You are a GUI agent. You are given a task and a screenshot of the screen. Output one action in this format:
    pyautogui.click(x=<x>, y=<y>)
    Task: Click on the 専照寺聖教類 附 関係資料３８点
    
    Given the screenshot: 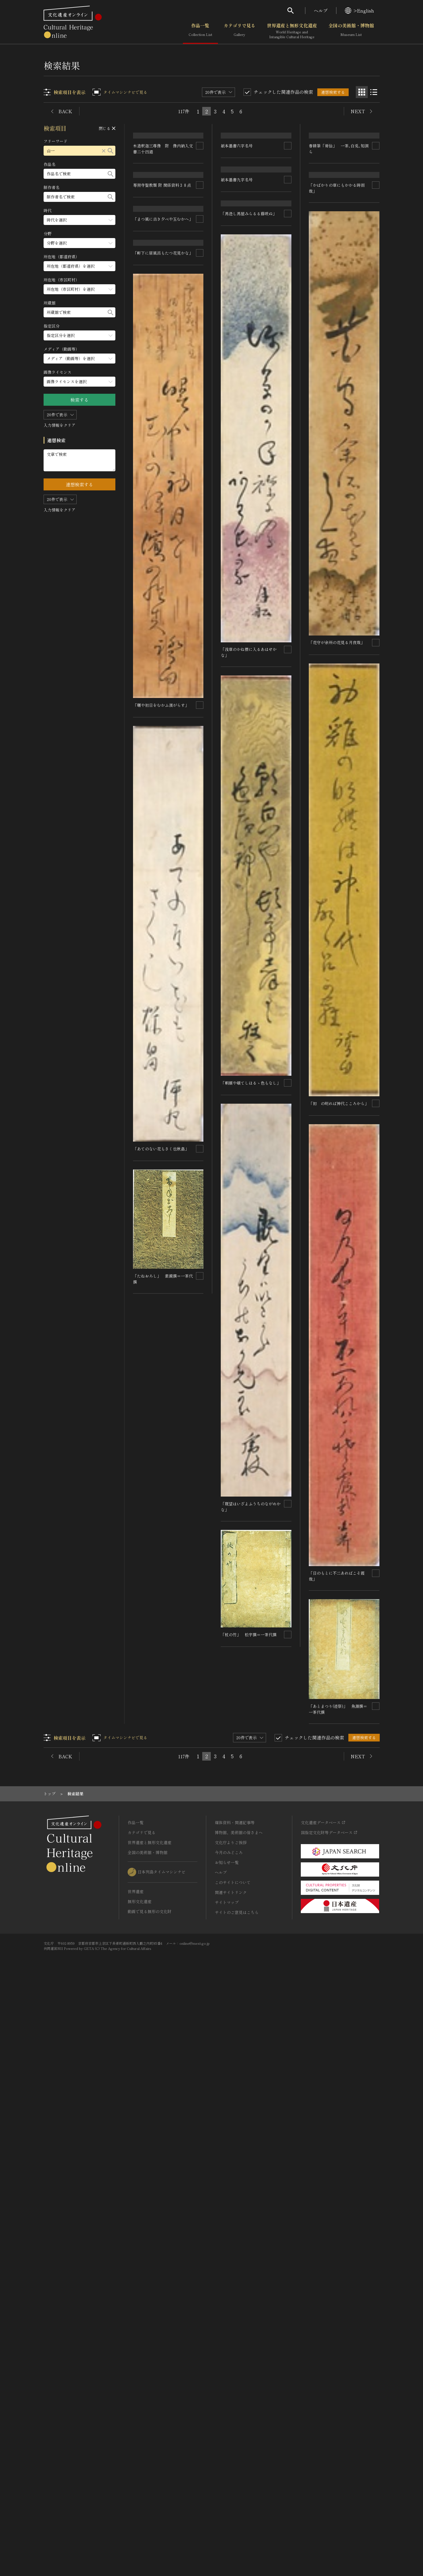 What is the action you would take?
    pyautogui.click(x=162, y=246)
    